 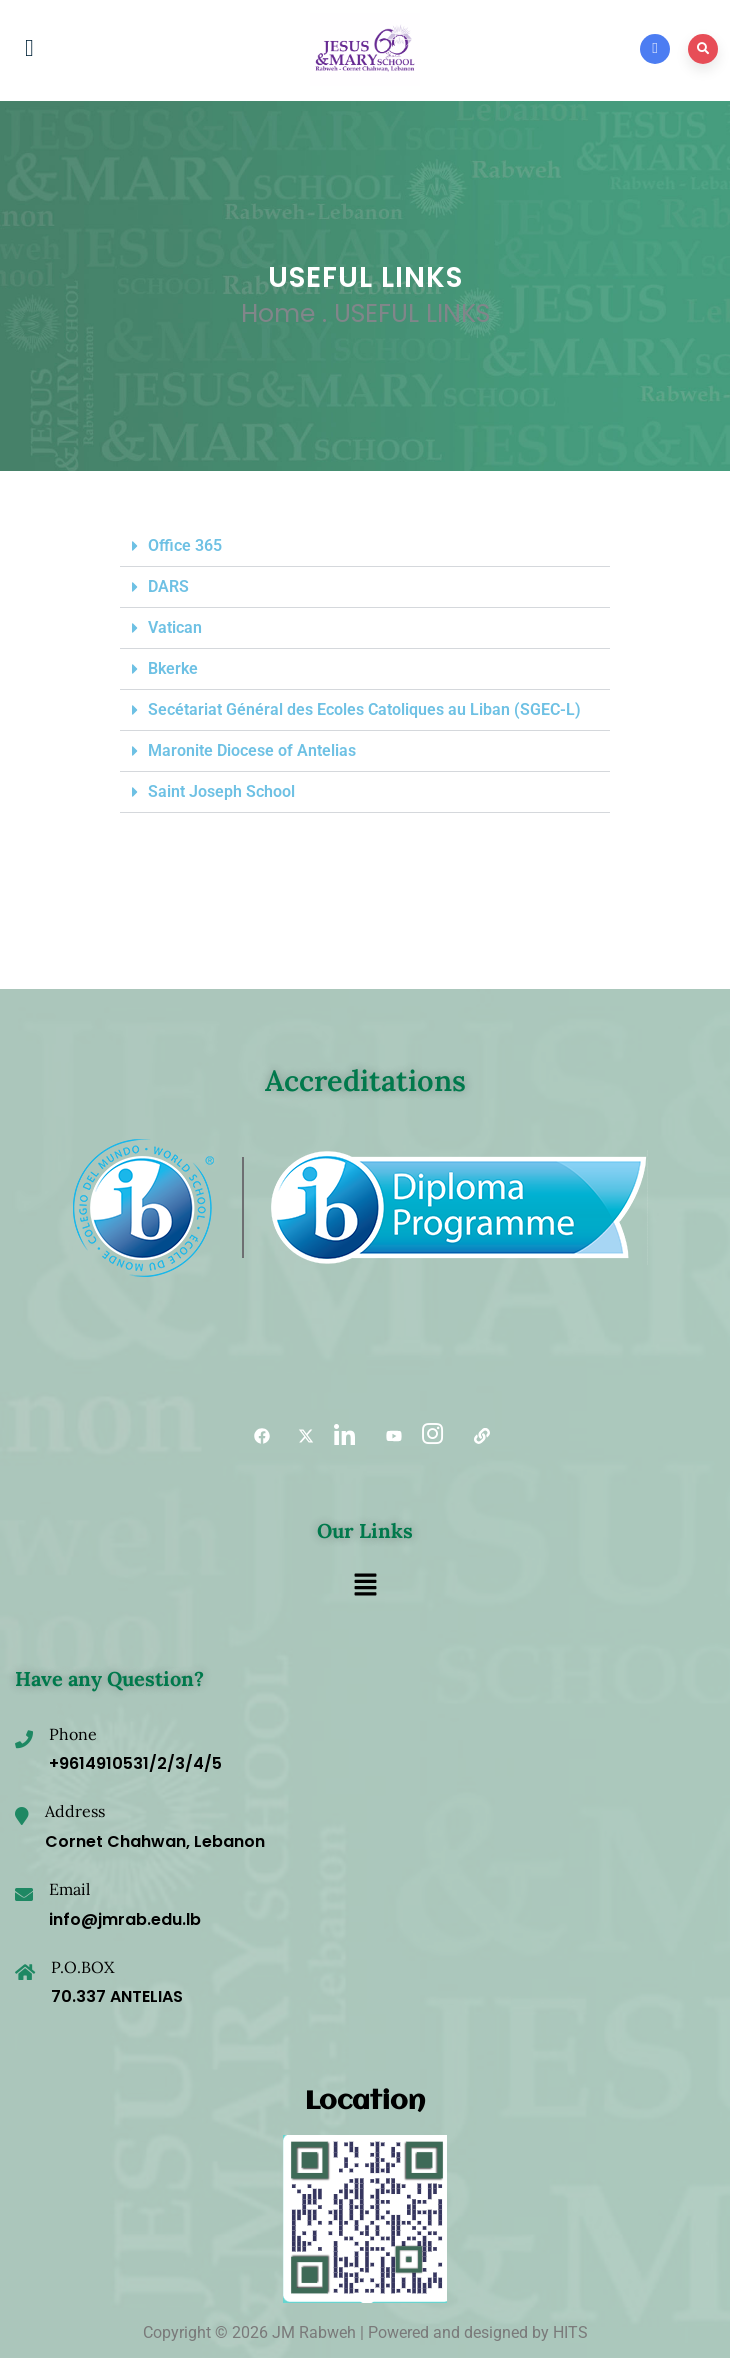 I want to click on Home, so click(x=278, y=313).